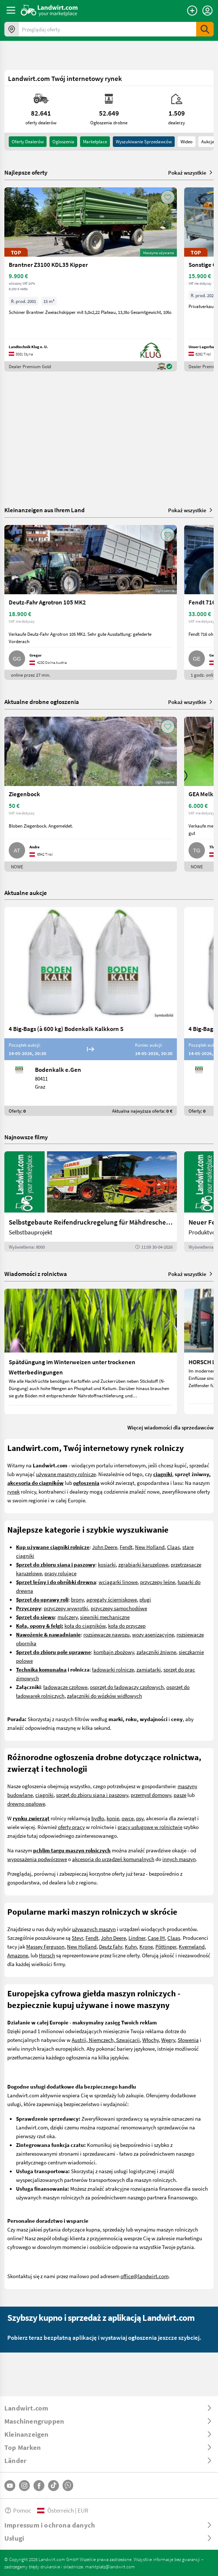  Describe the element at coordinates (97, 1818) in the screenshot. I see `bydło` at that location.